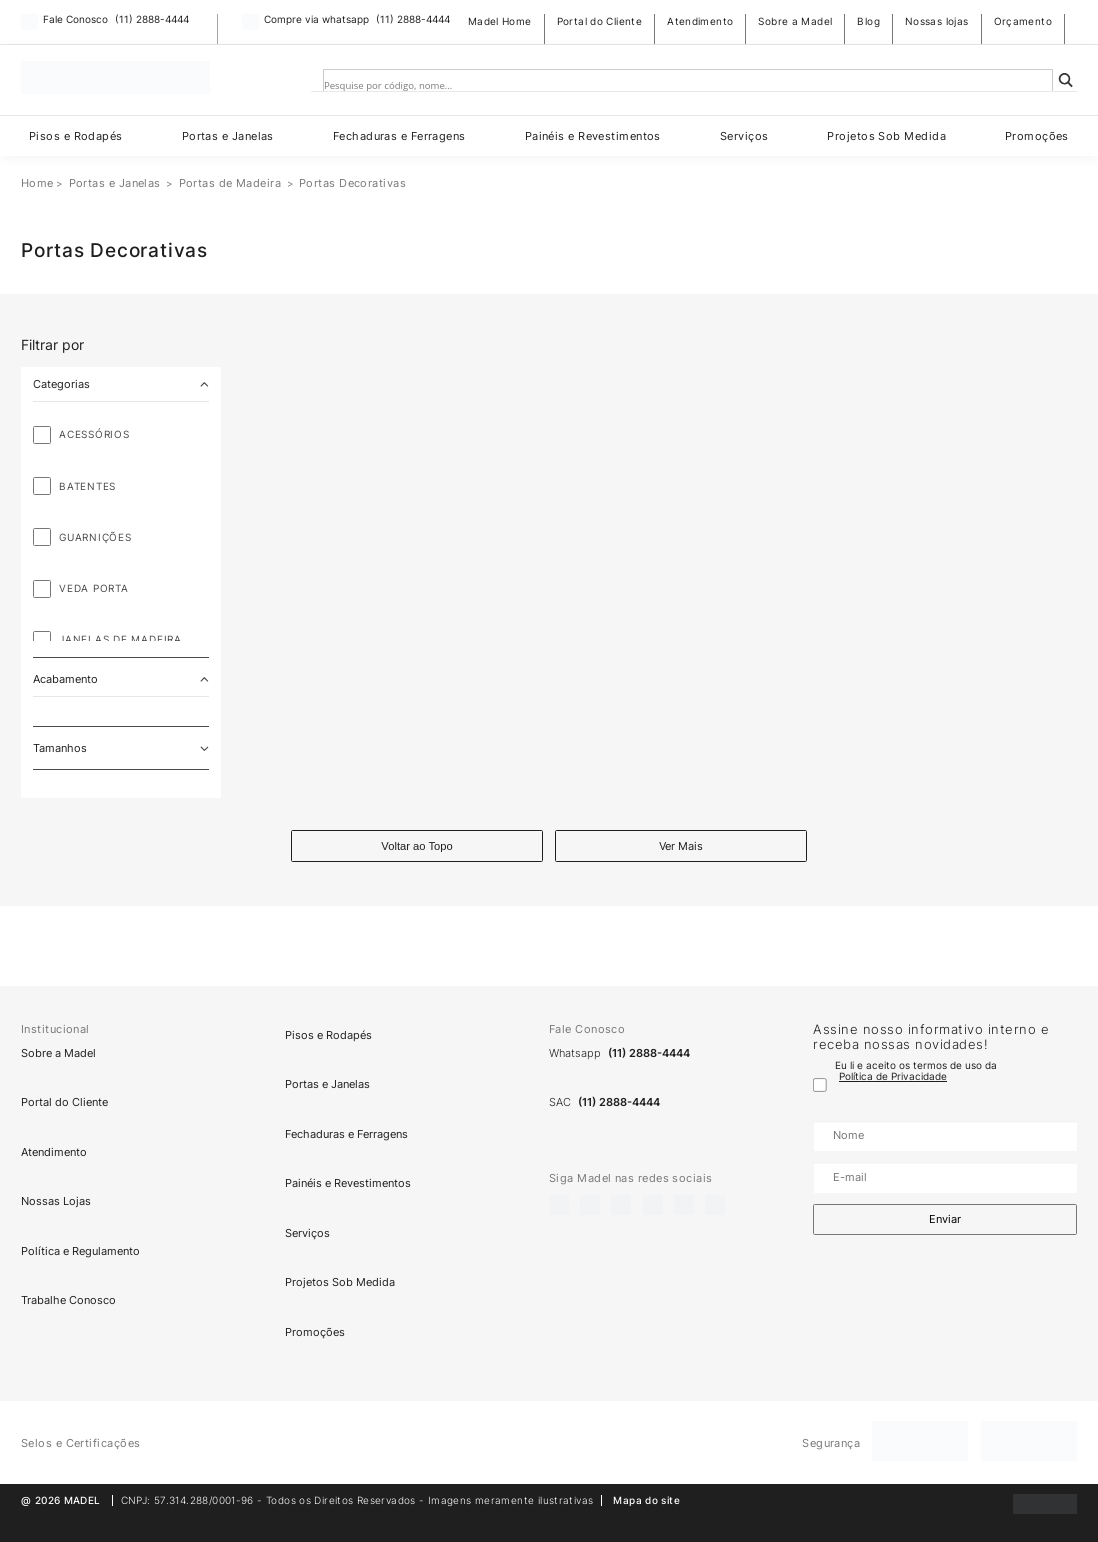  I want to click on Madel Home, so click(500, 21).